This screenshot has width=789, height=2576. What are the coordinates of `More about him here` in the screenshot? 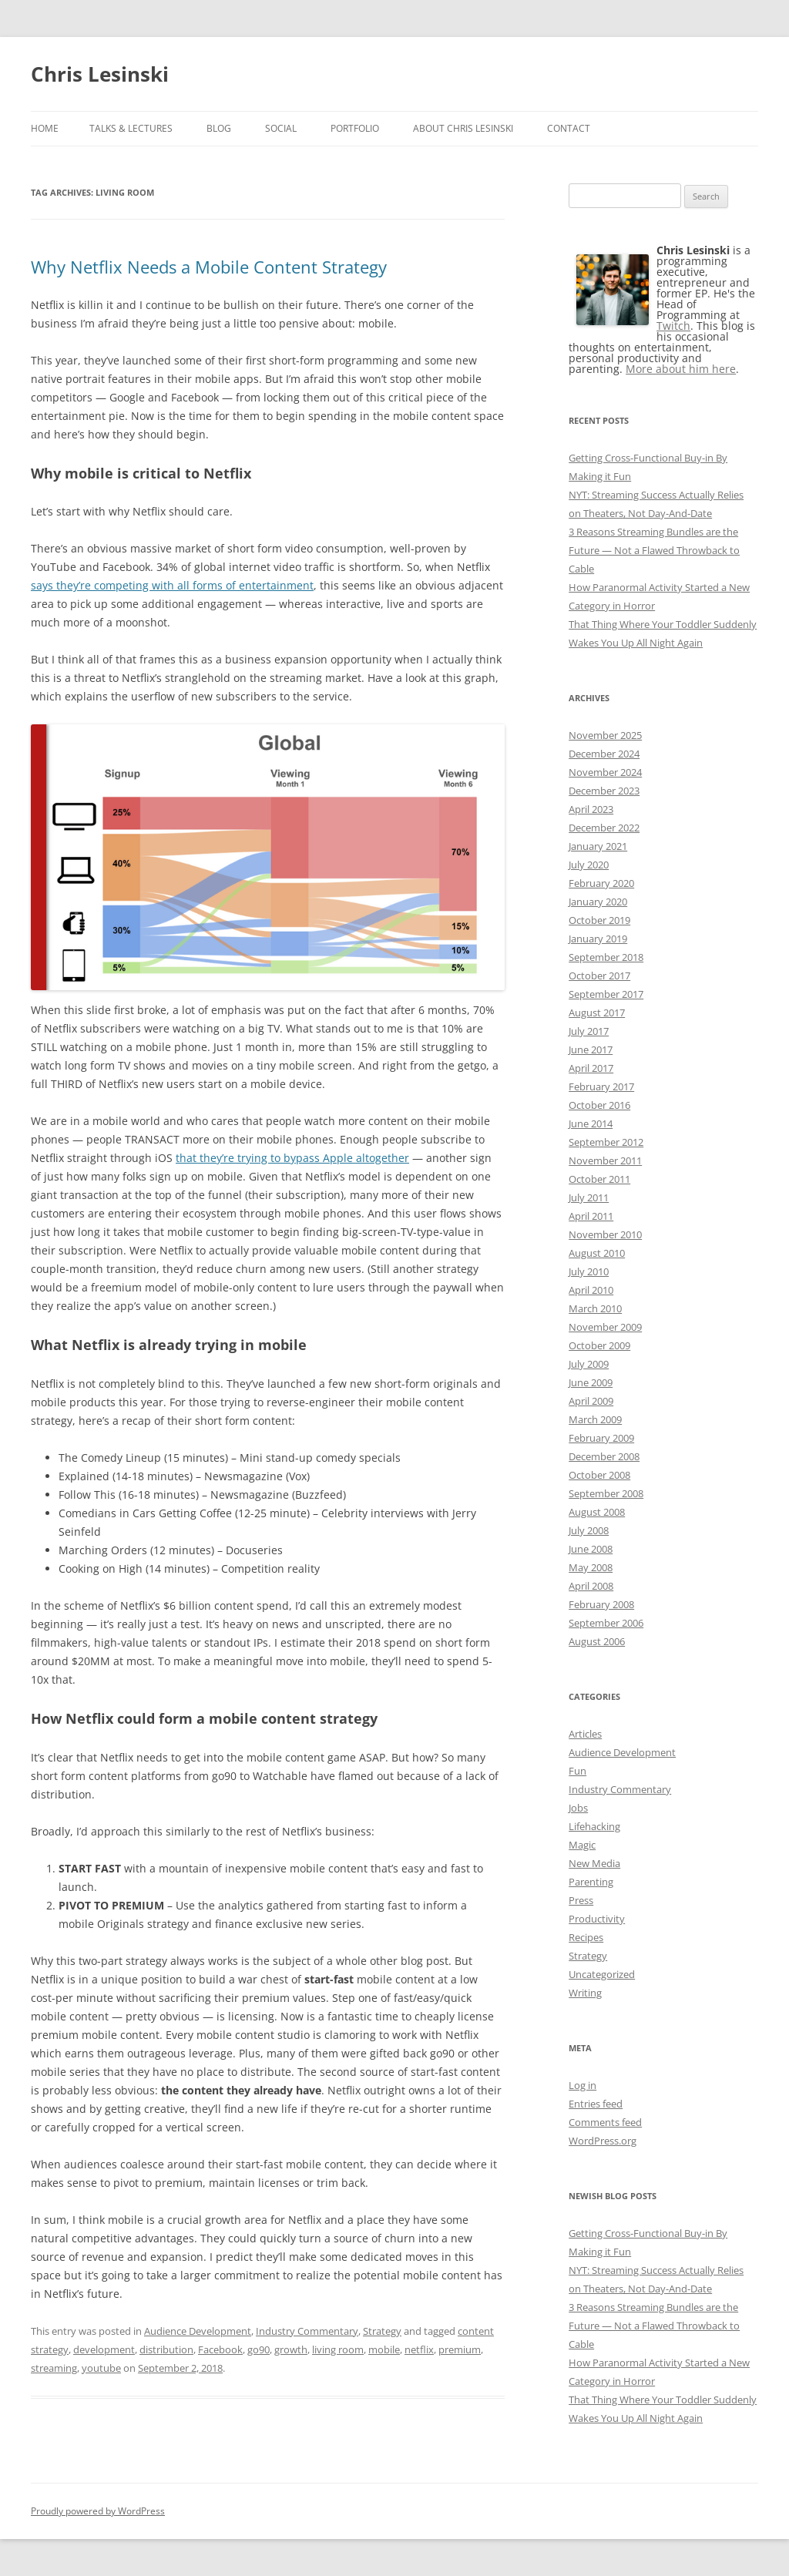 It's located at (681, 368).